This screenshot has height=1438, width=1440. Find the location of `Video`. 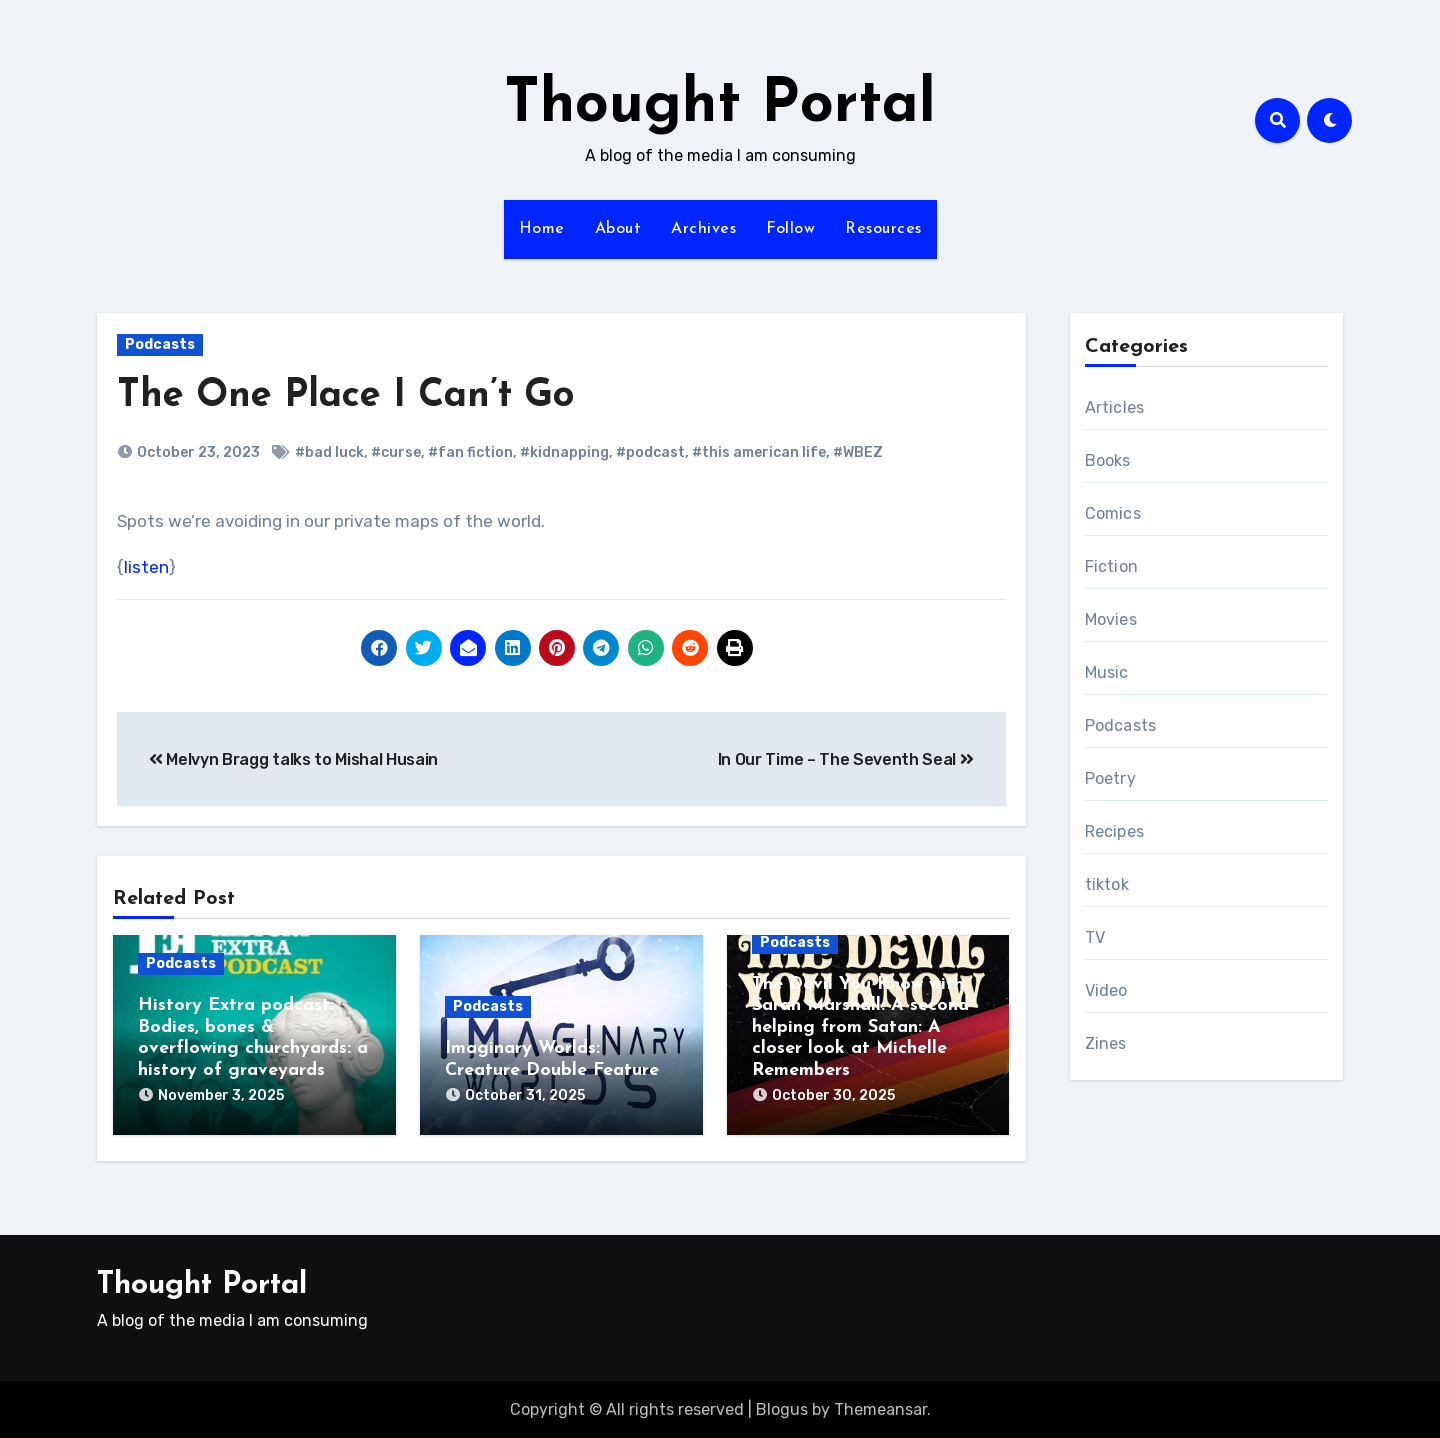

Video is located at coordinates (1106, 990).